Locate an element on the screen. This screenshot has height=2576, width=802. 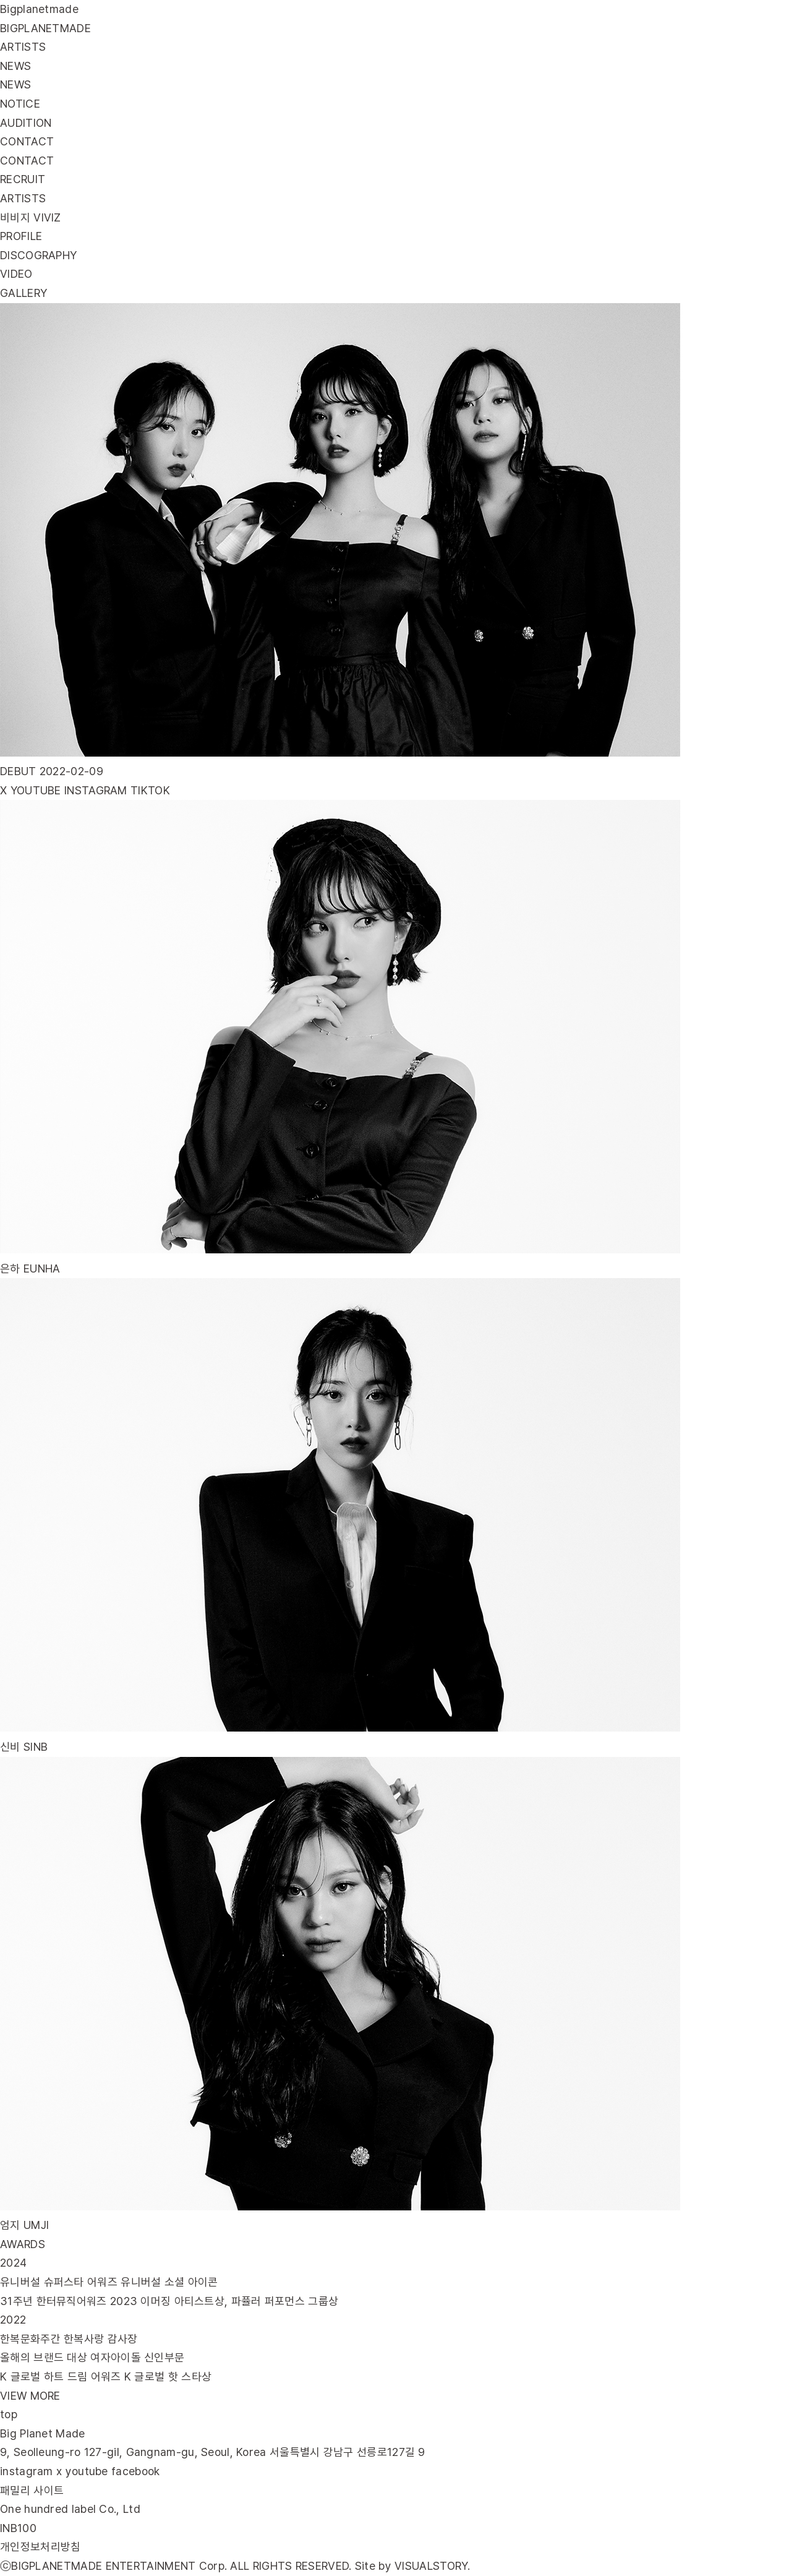
youtube is located at coordinates (87, 2471).